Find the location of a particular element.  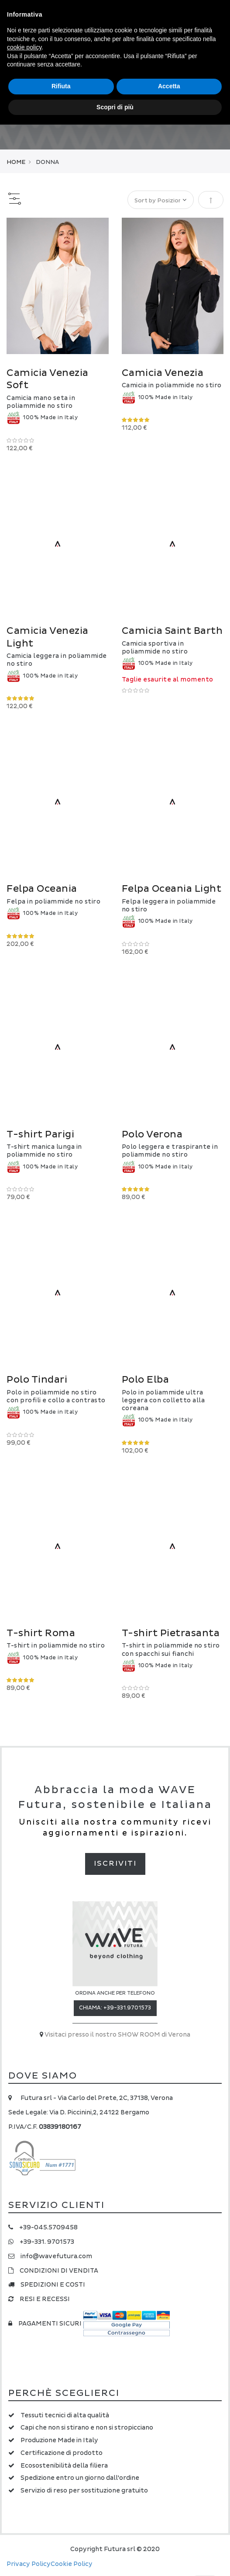

Rifiuta [button] is located at coordinates (61, 86).